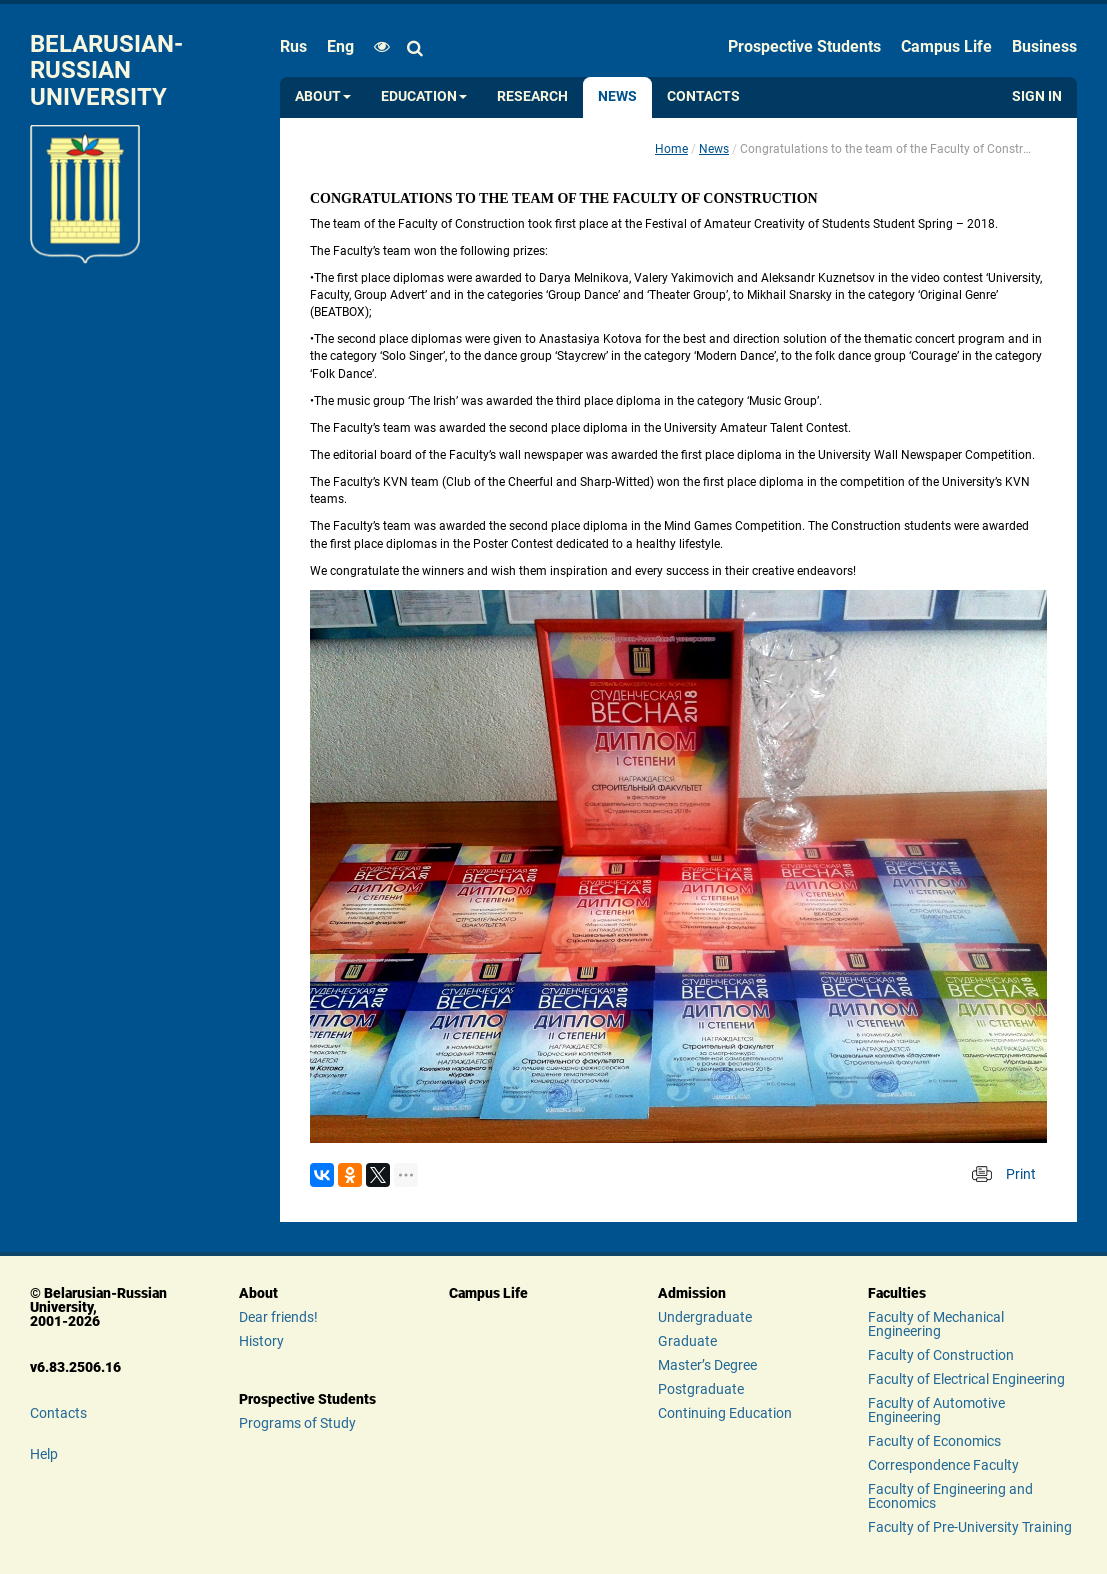 The image size is (1107, 1574). I want to click on rus, so click(293, 46).